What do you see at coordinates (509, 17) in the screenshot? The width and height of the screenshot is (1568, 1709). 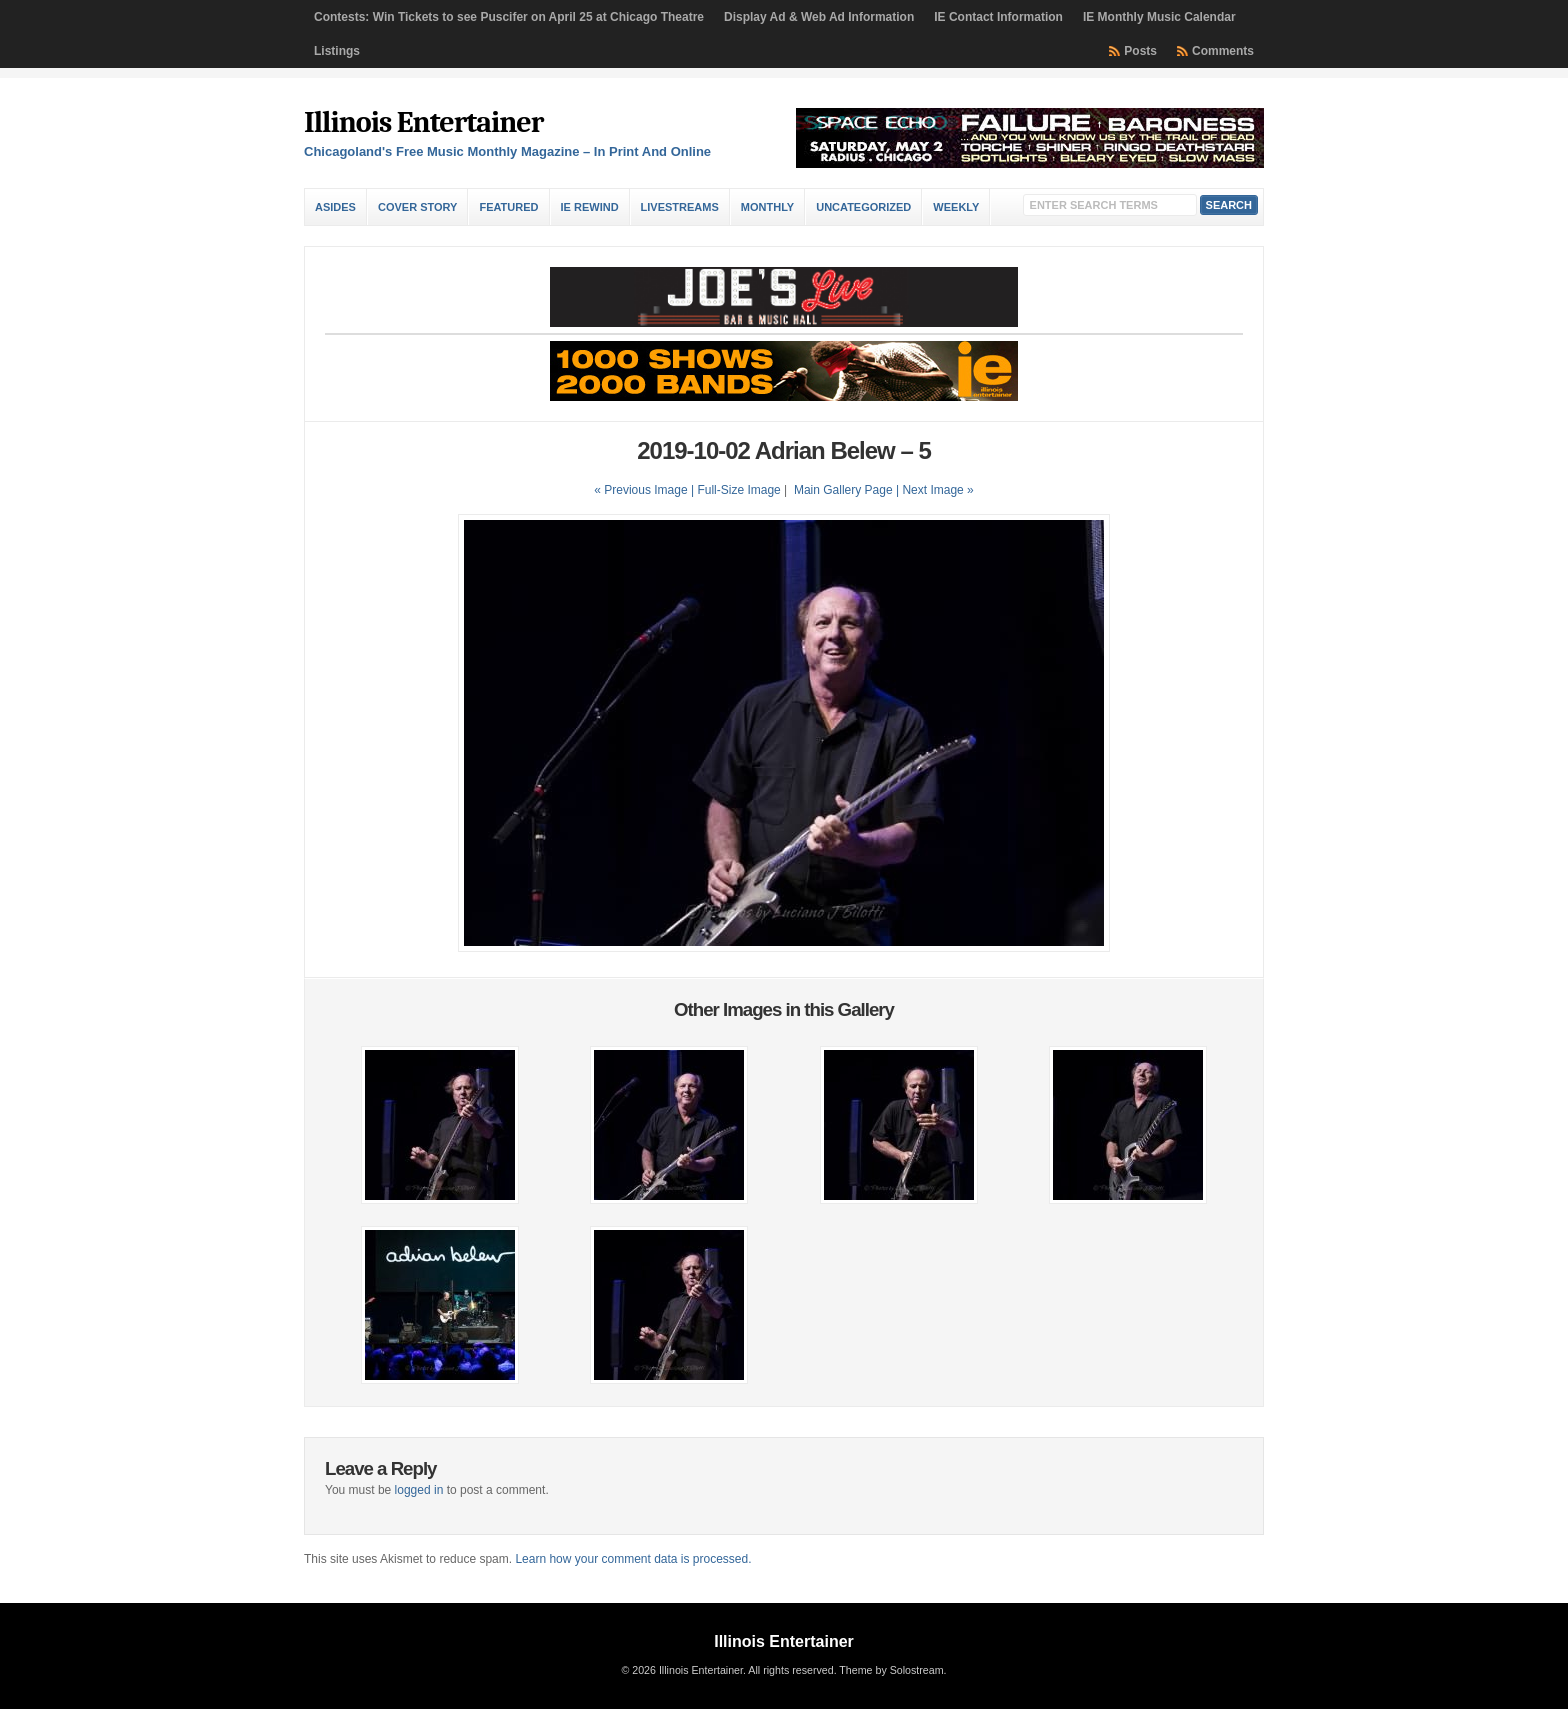 I see `Contests: Win Tickets to see Puscifer on April 25 at Chicago Theatre` at bounding box center [509, 17].